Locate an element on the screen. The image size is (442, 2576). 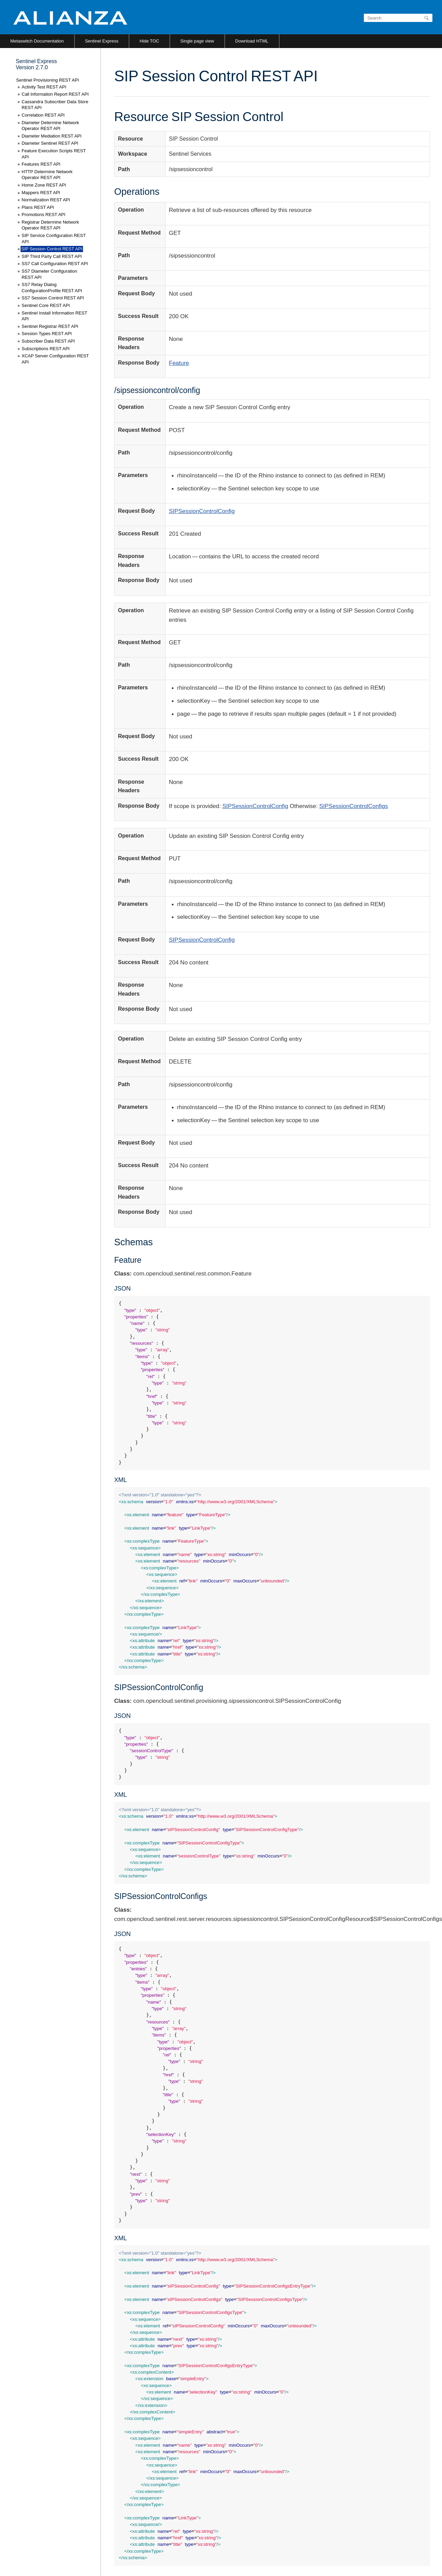
Feature is located at coordinates (179, 363).